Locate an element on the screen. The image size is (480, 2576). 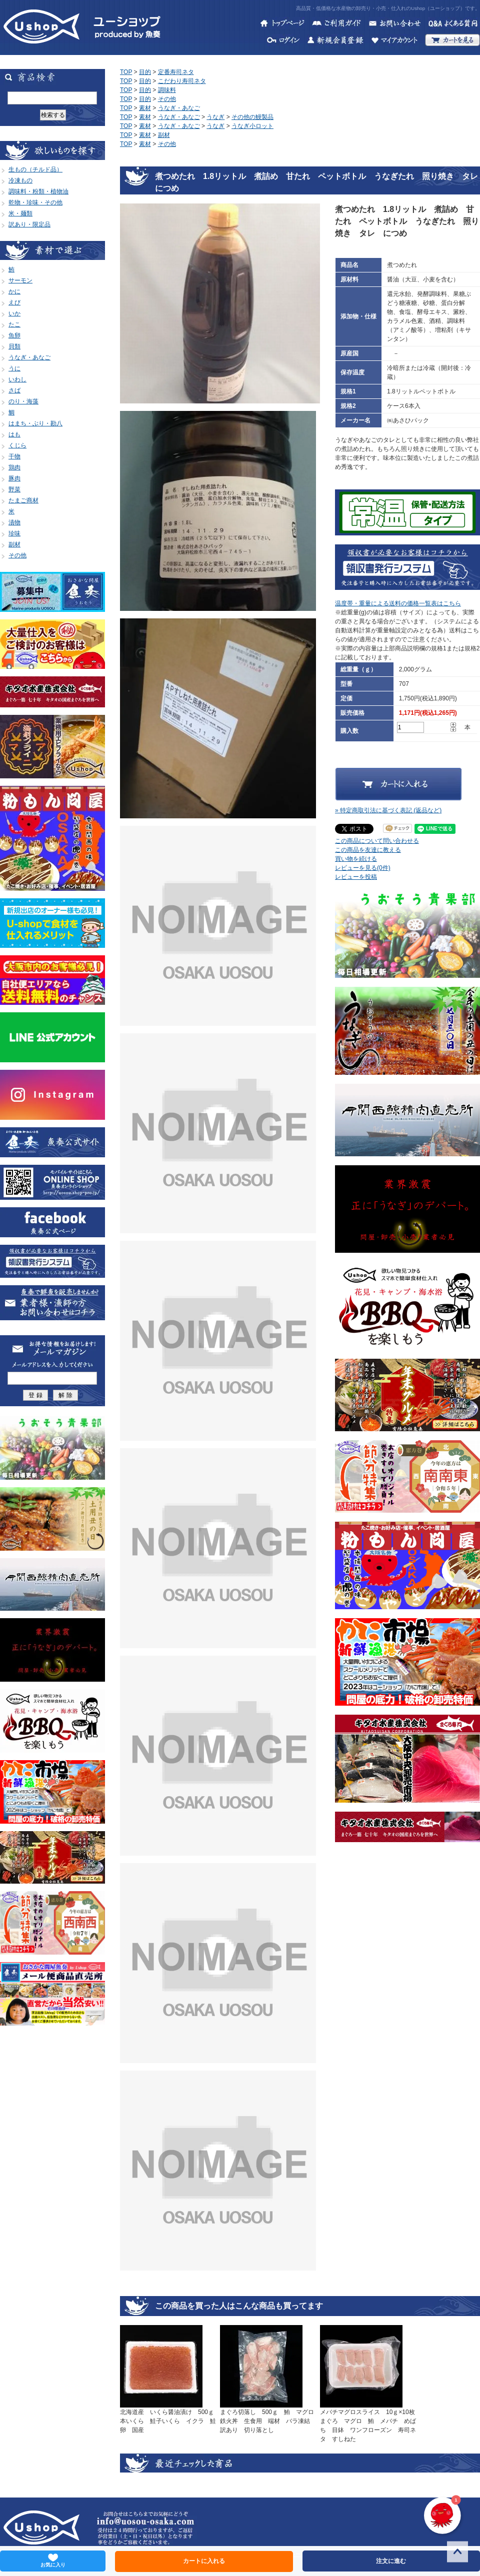
調味料・粉類・植物油 is located at coordinates (38, 191).